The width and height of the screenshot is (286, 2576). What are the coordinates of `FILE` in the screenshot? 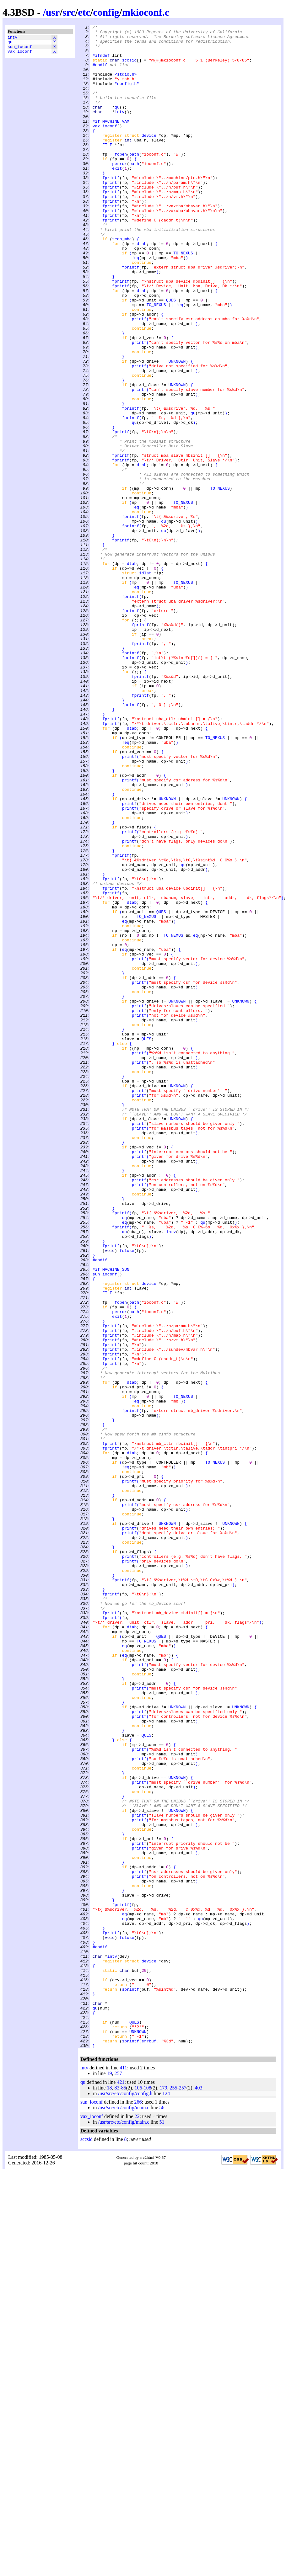 It's located at (107, 169).